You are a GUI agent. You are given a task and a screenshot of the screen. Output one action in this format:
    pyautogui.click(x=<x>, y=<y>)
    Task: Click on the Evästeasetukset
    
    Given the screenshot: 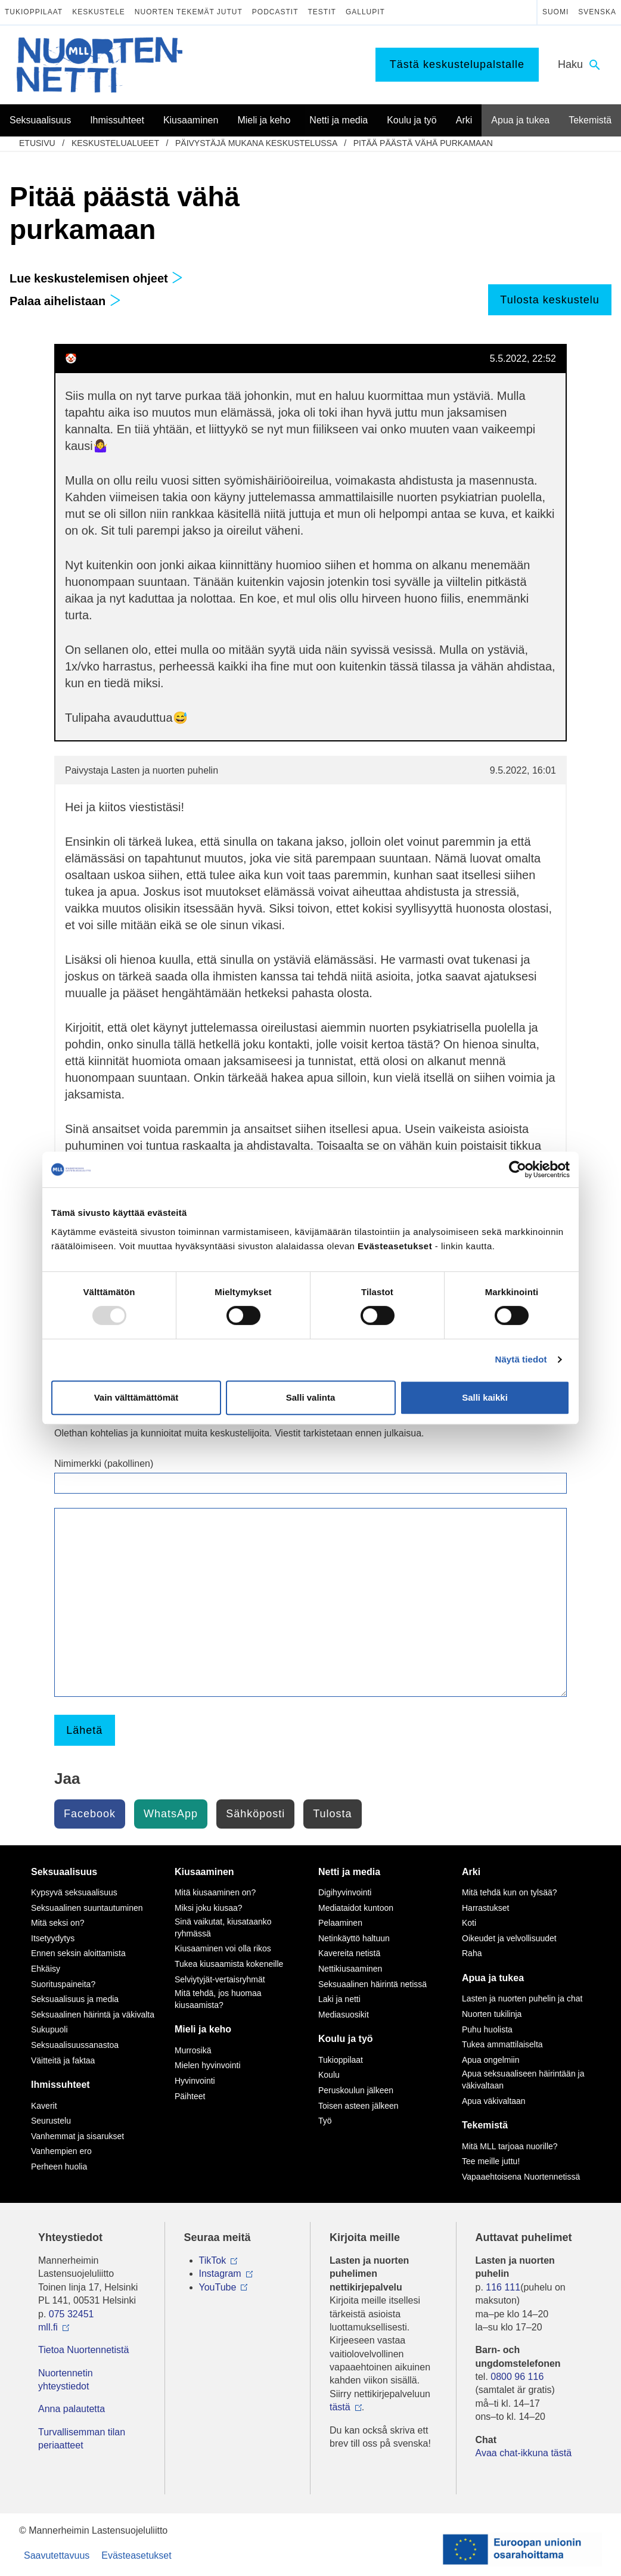 What is the action you would take?
    pyautogui.click(x=136, y=2555)
    